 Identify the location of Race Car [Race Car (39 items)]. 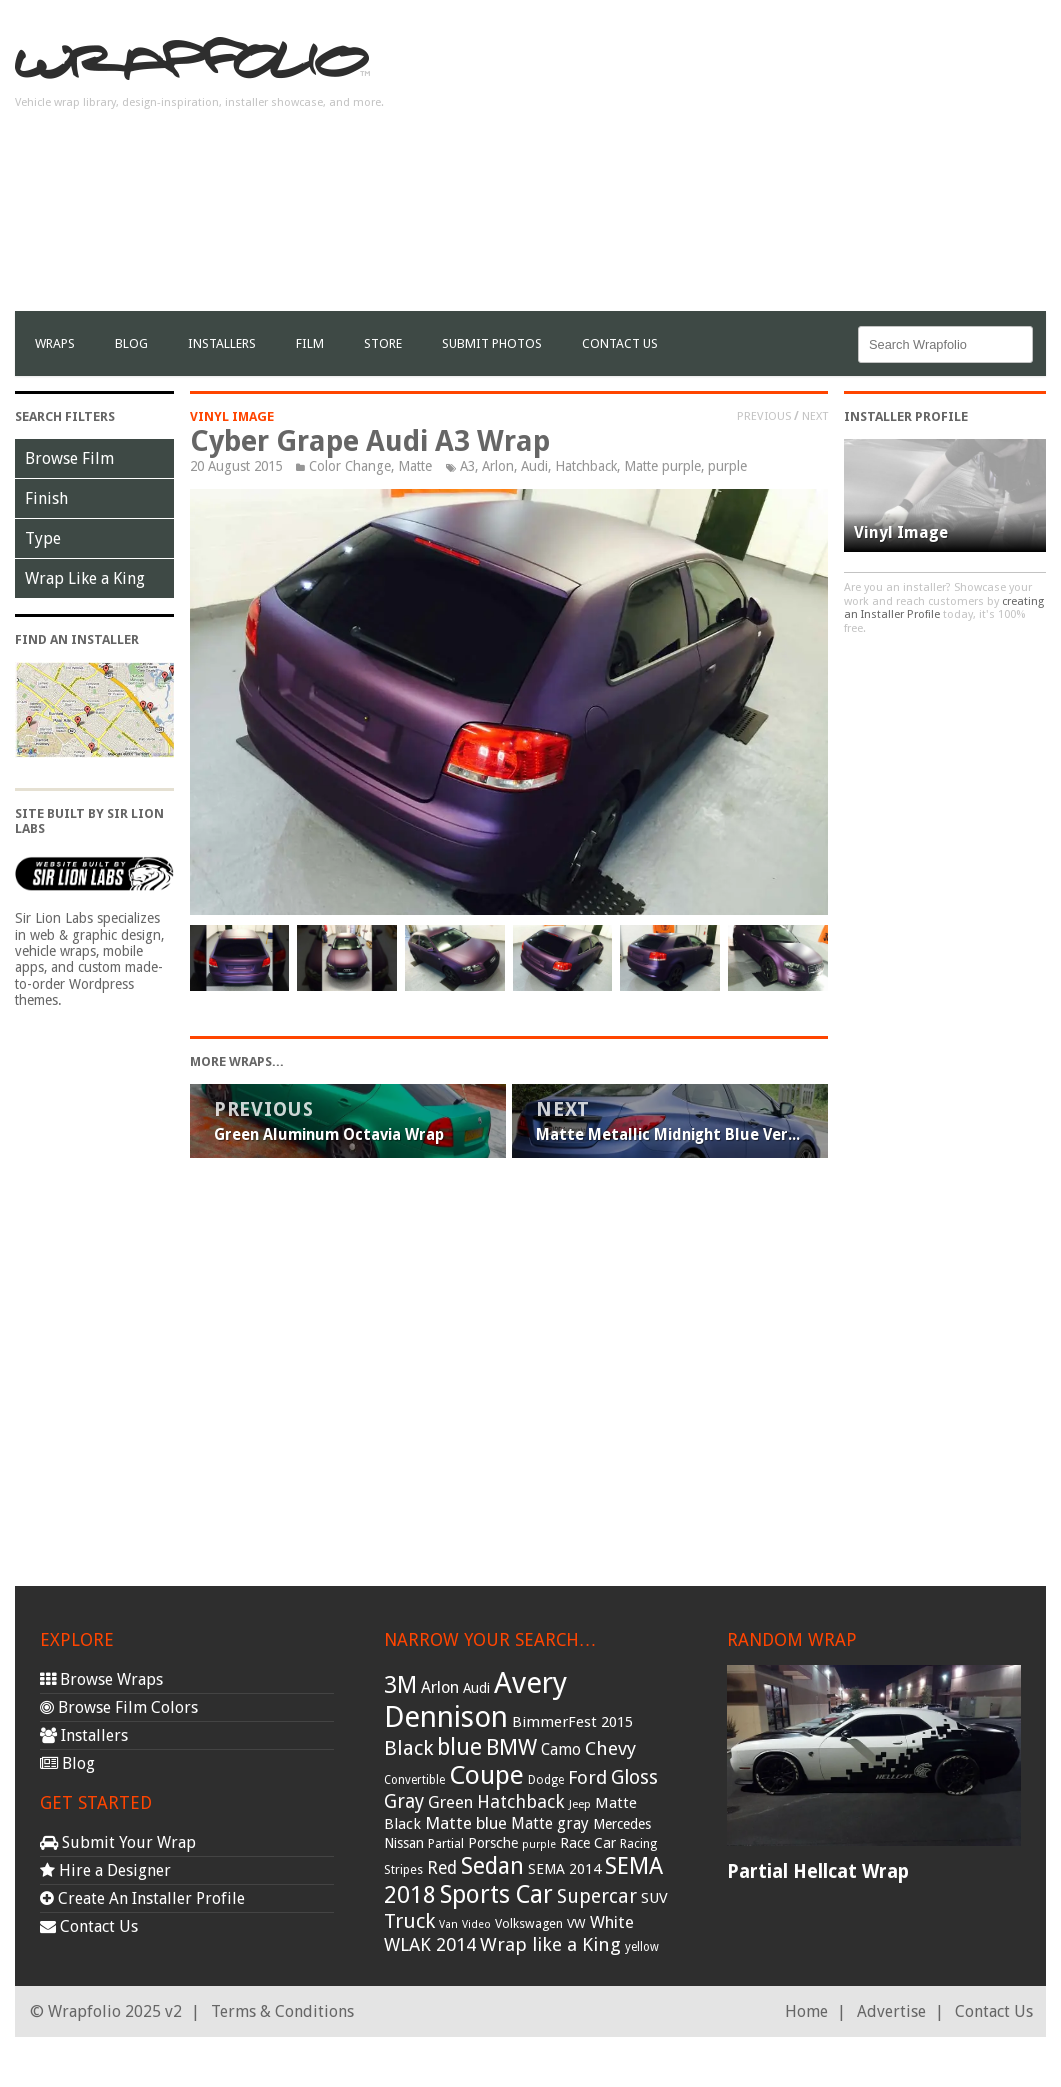
(588, 1843).